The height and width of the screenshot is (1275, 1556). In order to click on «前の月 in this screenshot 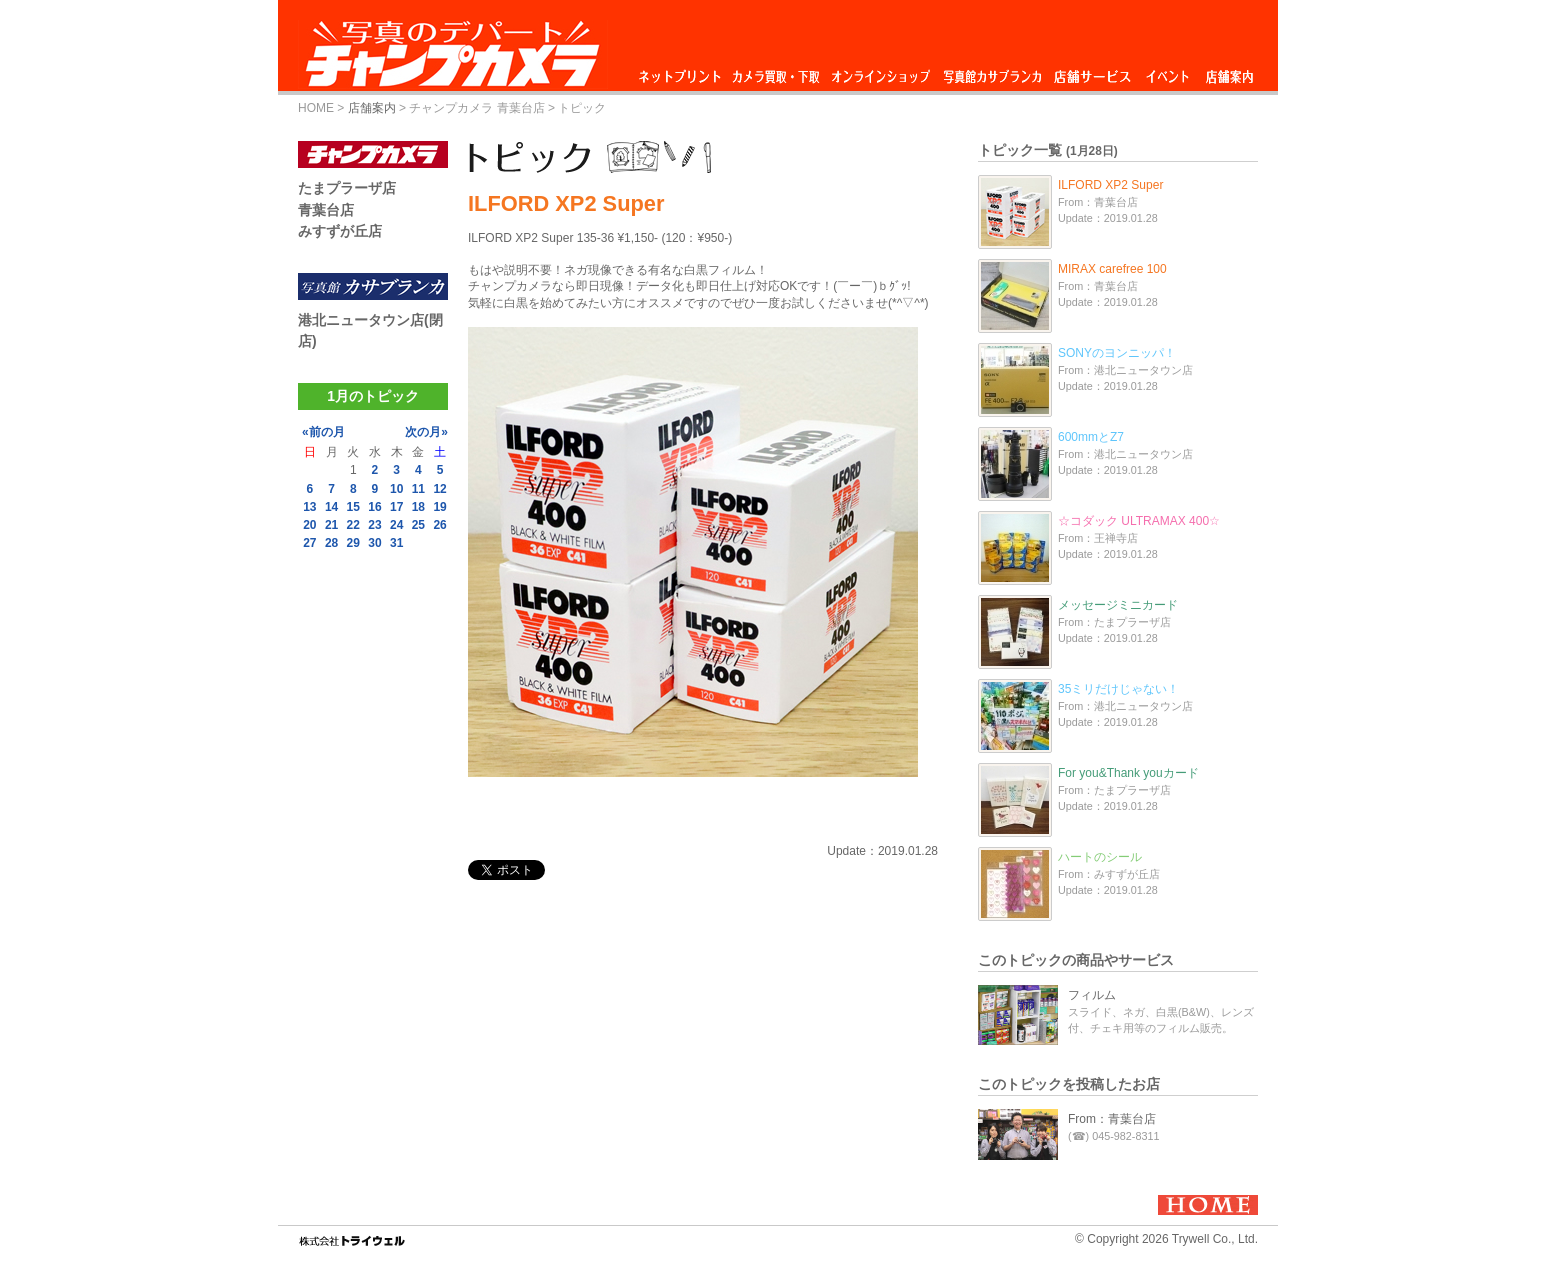, I will do `click(323, 432)`.